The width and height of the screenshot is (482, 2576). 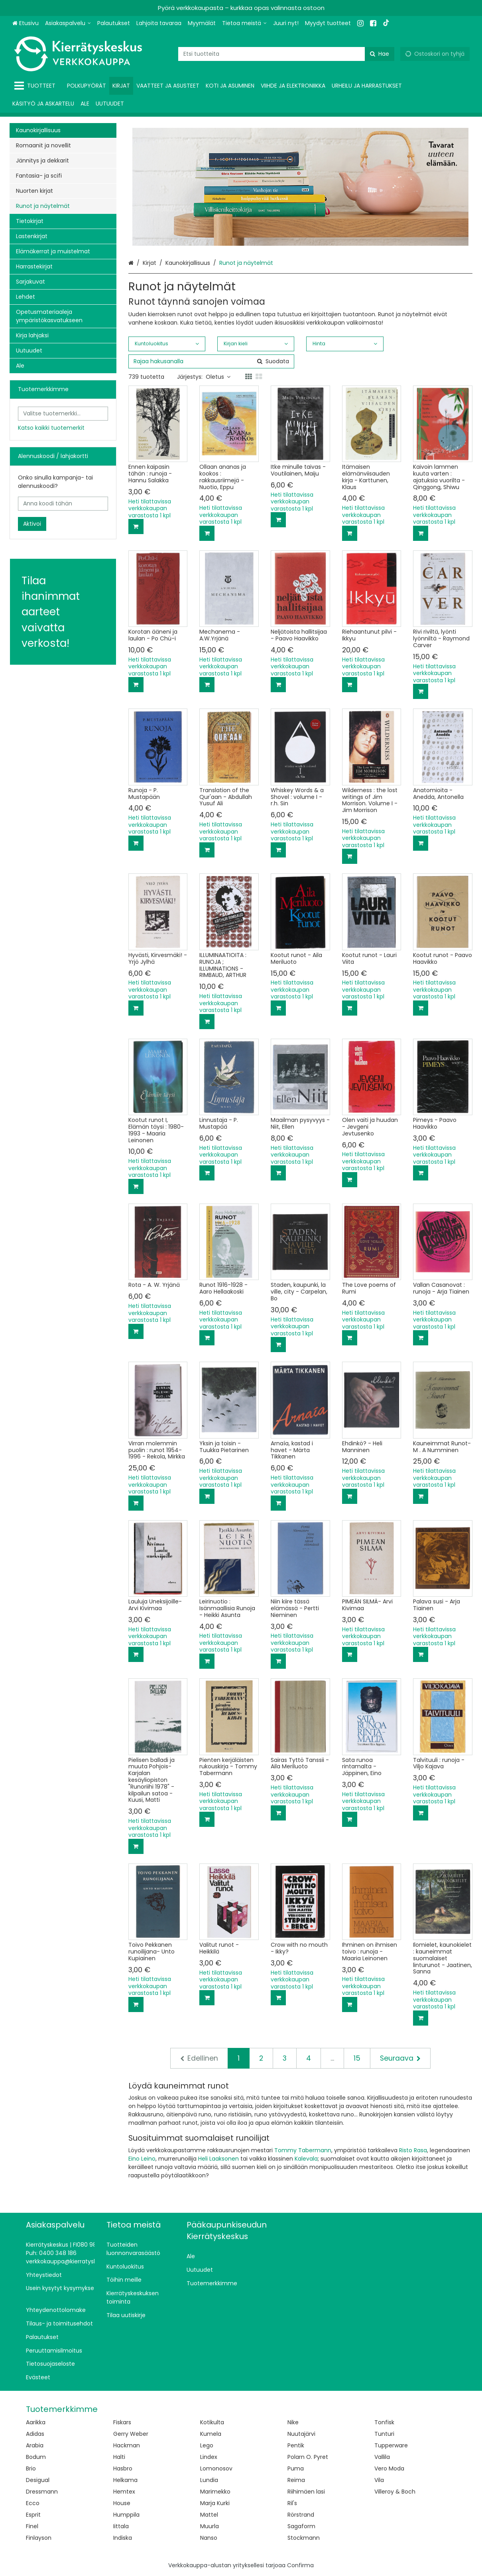 I want to click on Riihimäen lasi, so click(x=306, y=2492).